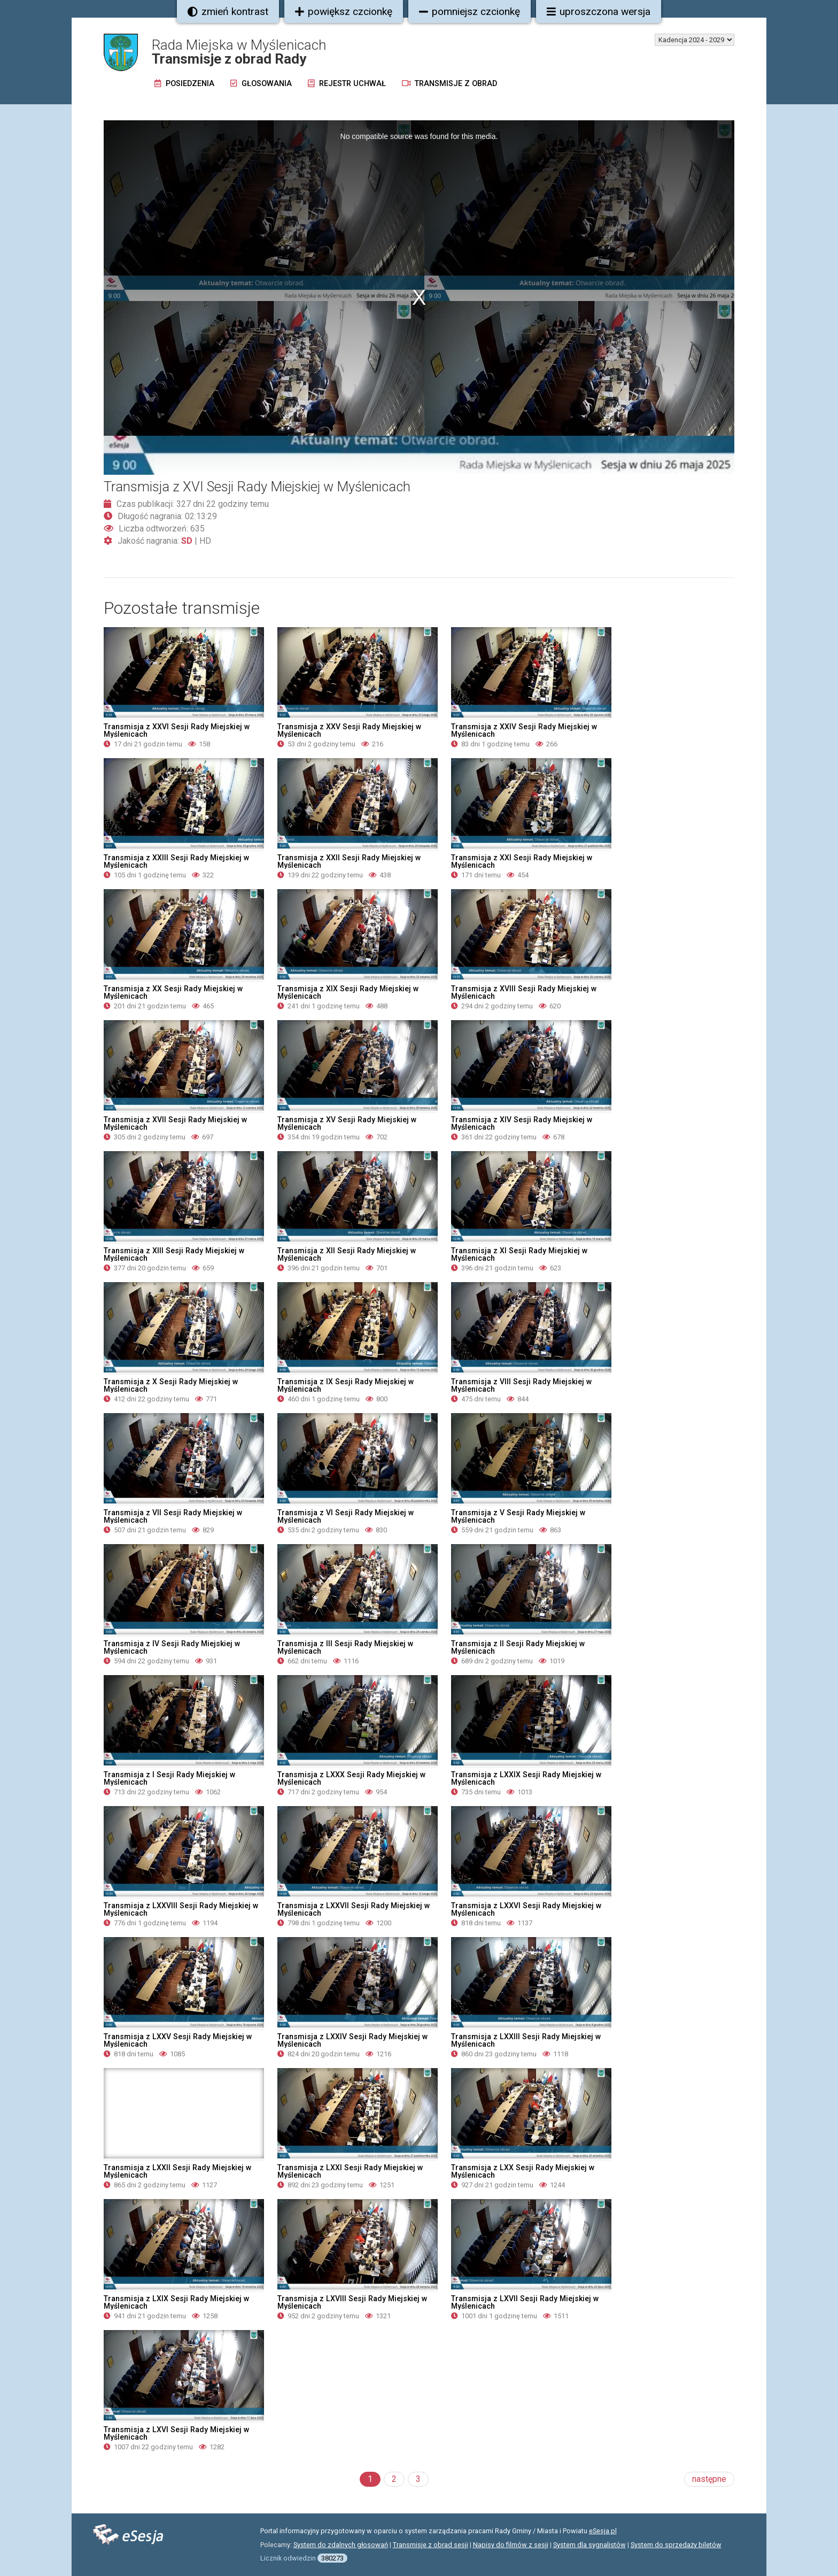 The width and height of the screenshot is (838, 2576). Describe the element at coordinates (177, 730) in the screenshot. I see `Transmisja z XXVI Sesji Rady Miejskiej w Myślenicach` at that location.